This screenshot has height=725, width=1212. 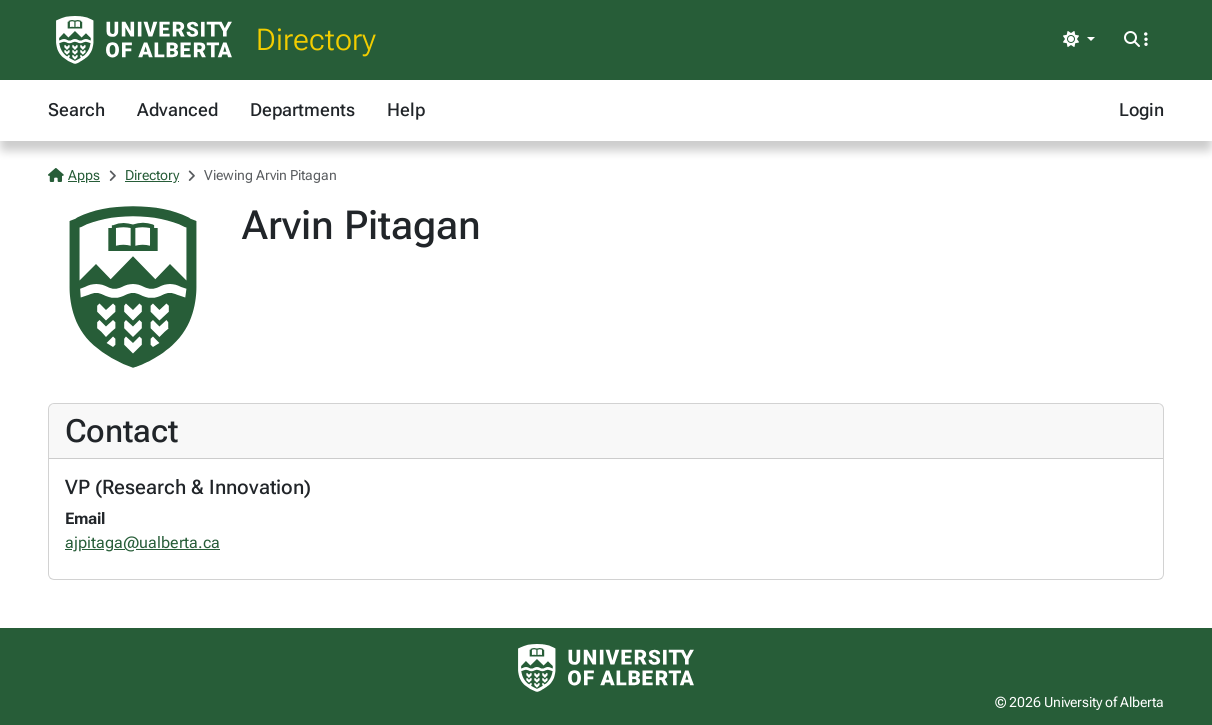 What do you see at coordinates (142, 542) in the screenshot?
I see `ajpitaga@ualberta.ca` at bounding box center [142, 542].